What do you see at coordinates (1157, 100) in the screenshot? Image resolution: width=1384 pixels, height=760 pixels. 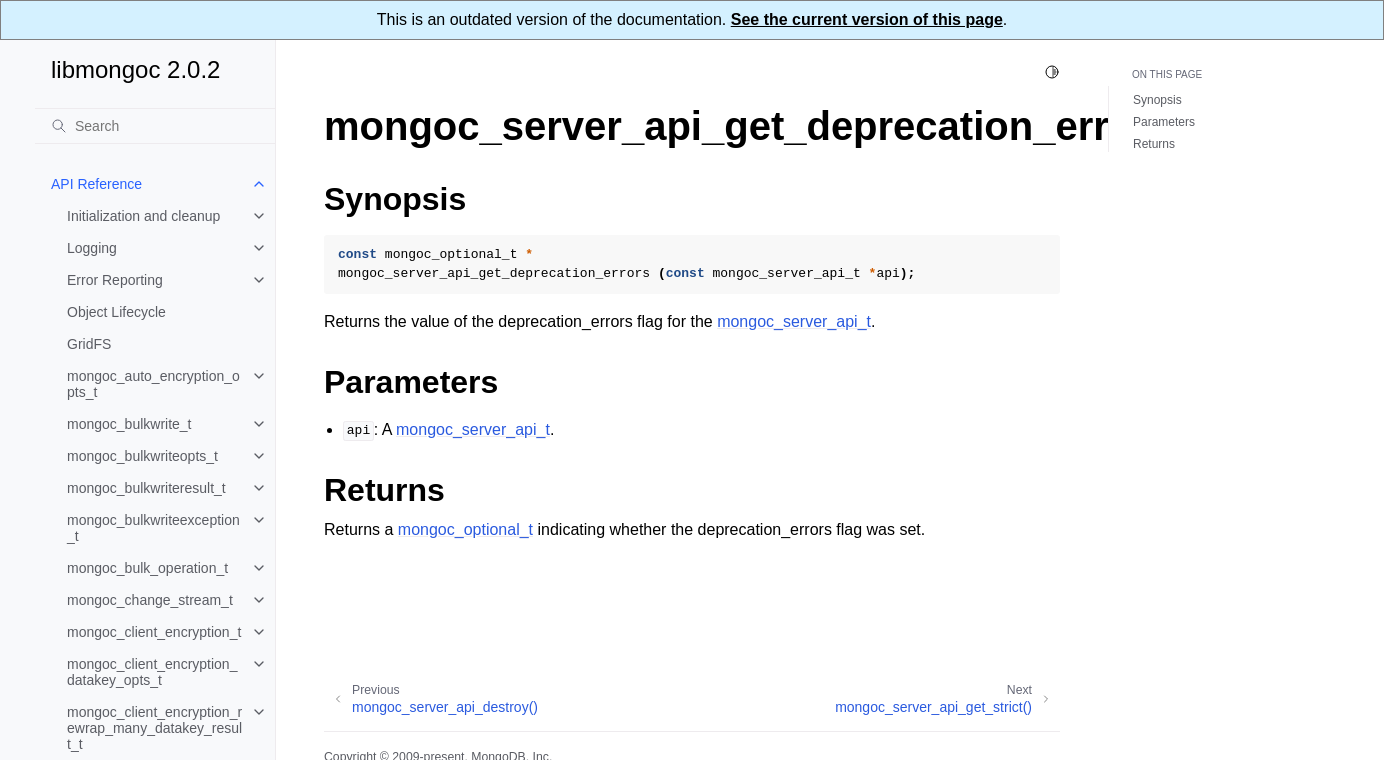 I see `Synopsis` at bounding box center [1157, 100].